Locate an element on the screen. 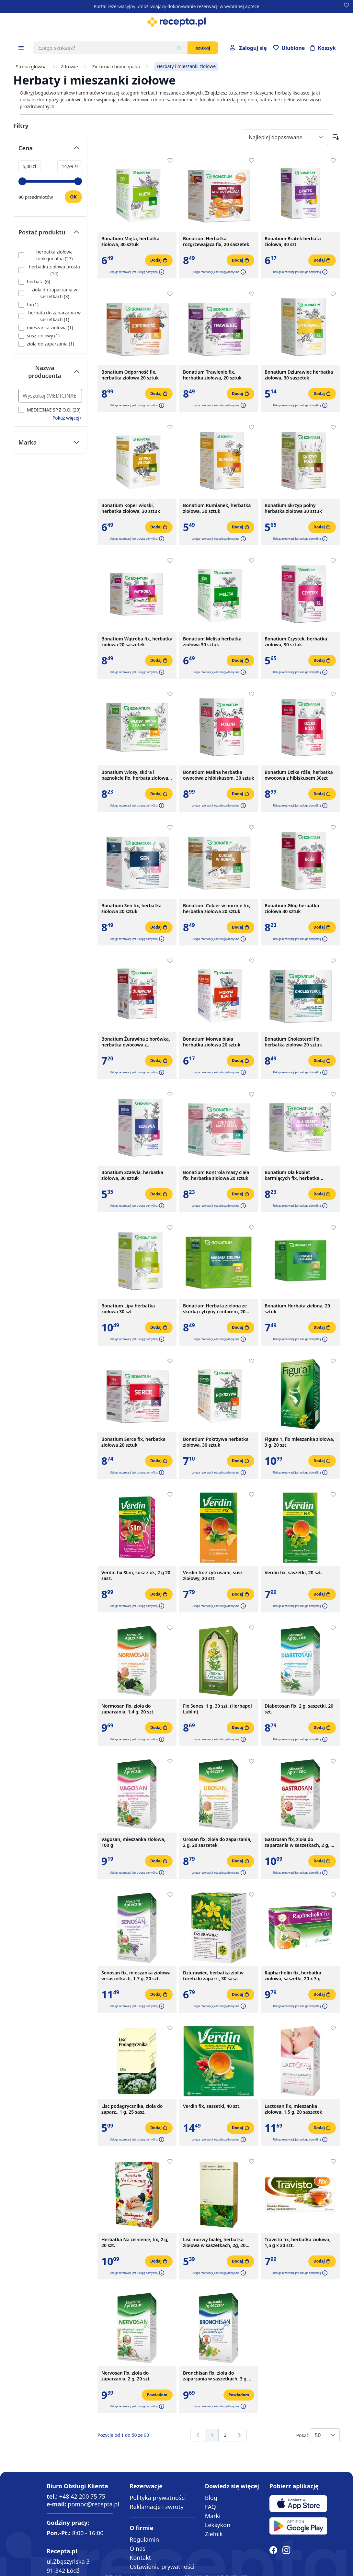  Raphacholin fix, herbatka ziołowa, saszetki, 20 x 3 g is located at coordinates (293, 1976).